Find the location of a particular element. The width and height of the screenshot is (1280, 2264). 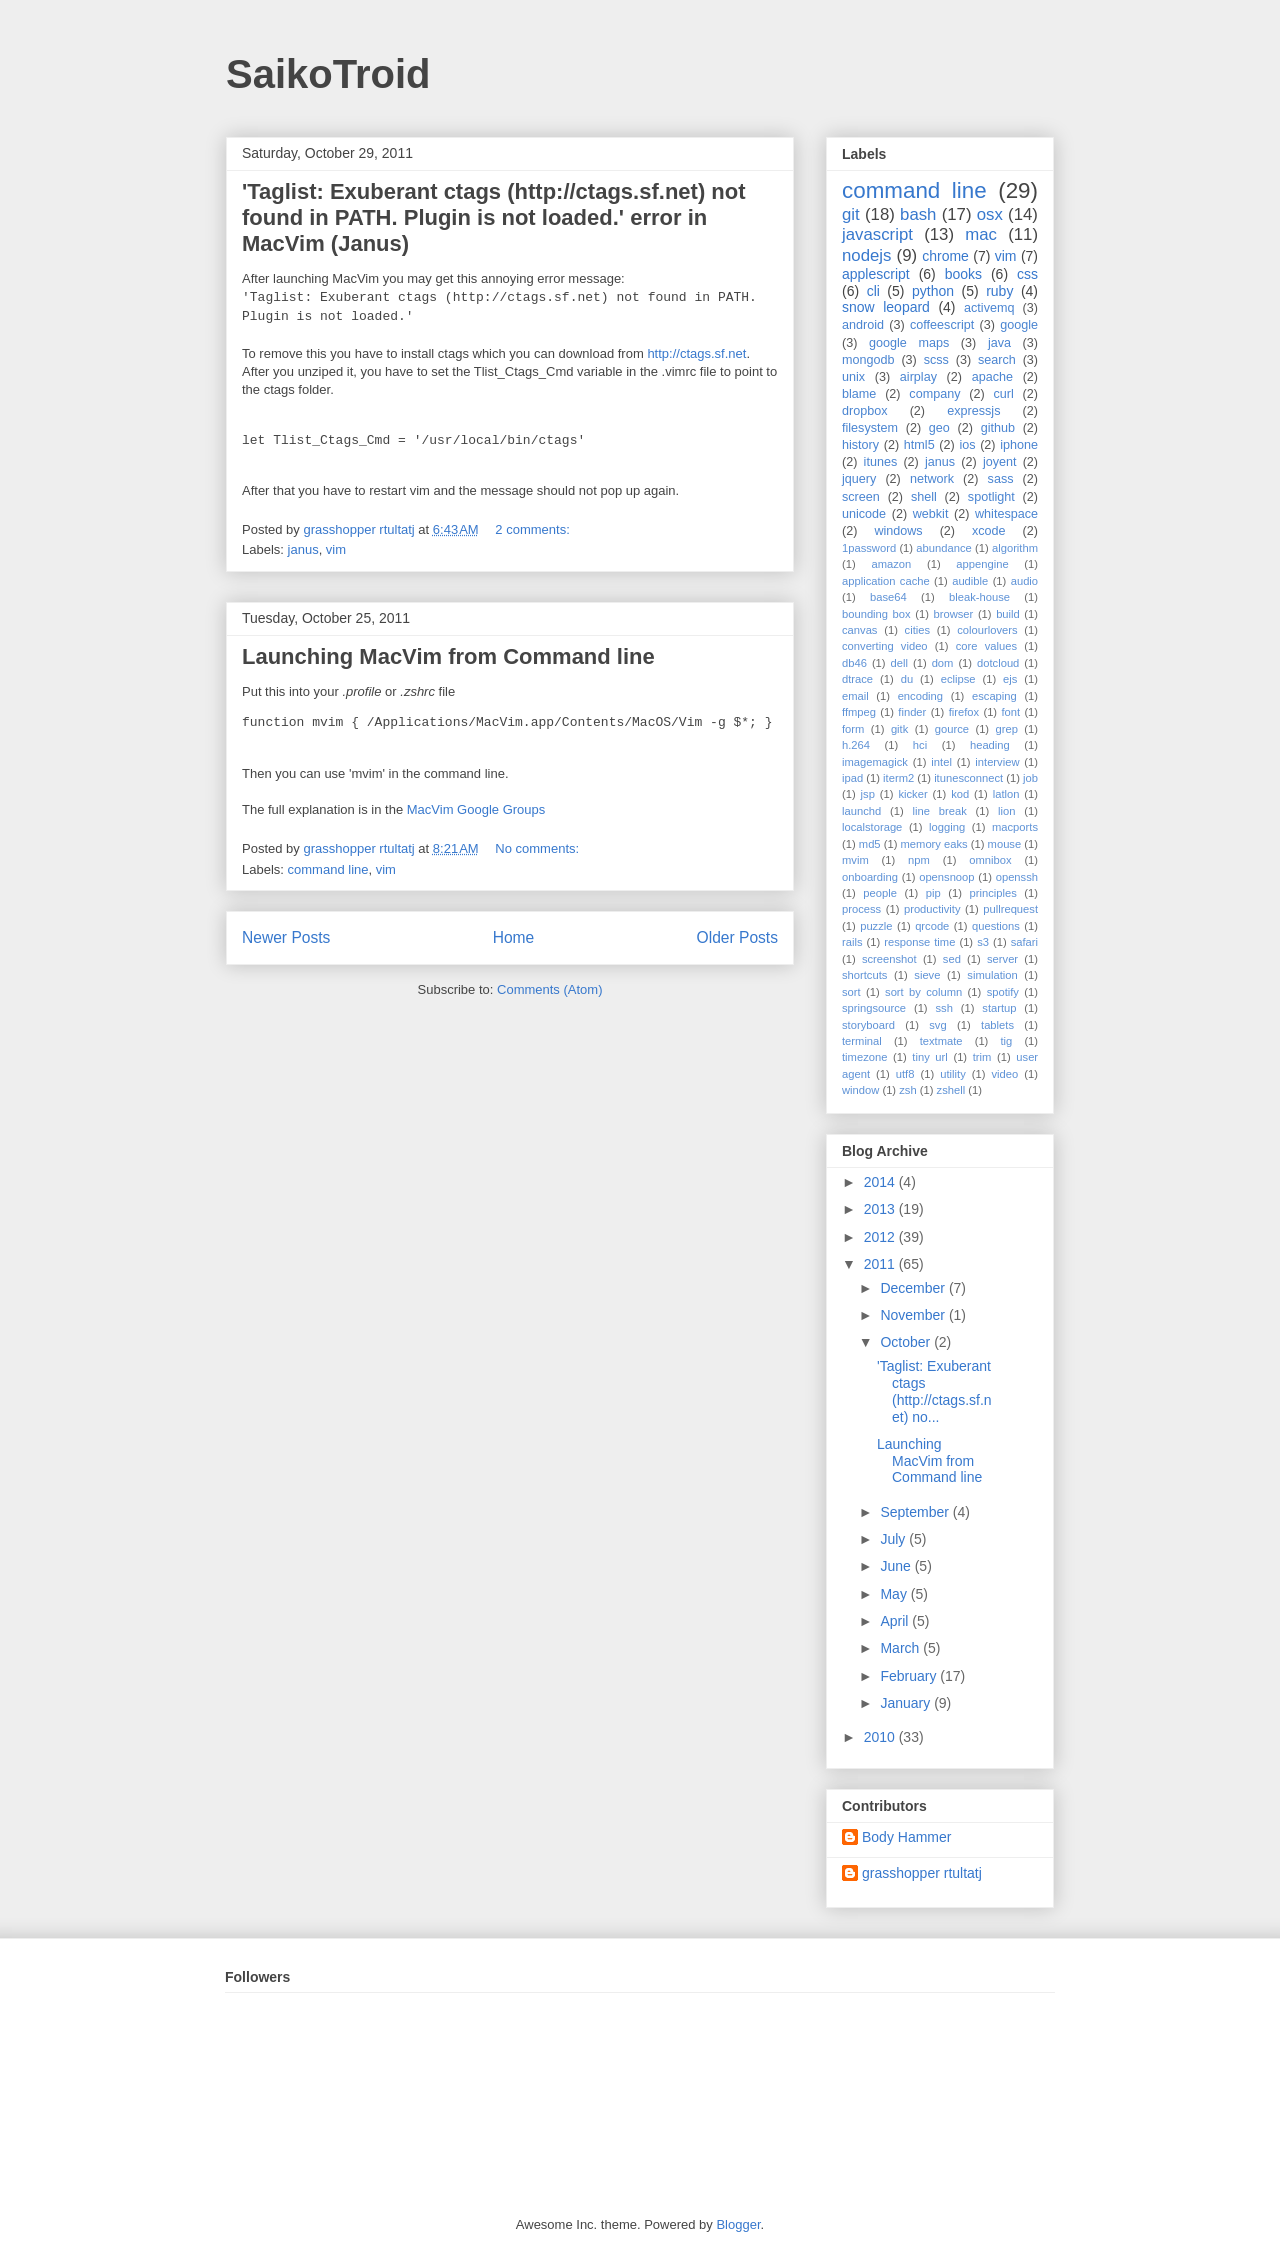

'Taglist: Exuberant ctags (http://ctags.sf.net) not found in PATH. Plugin is not loaded.' error in MacVim (Janus) is located at coordinates (494, 217).